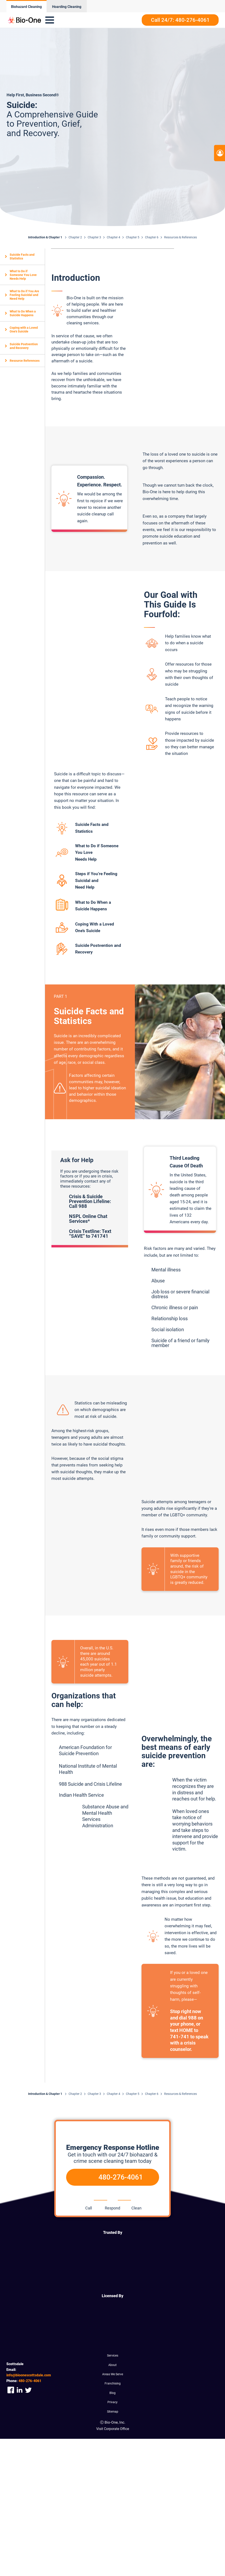  Describe the element at coordinates (24, 329) in the screenshot. I see `Coping with a Loved One’s Suicide` at that location.